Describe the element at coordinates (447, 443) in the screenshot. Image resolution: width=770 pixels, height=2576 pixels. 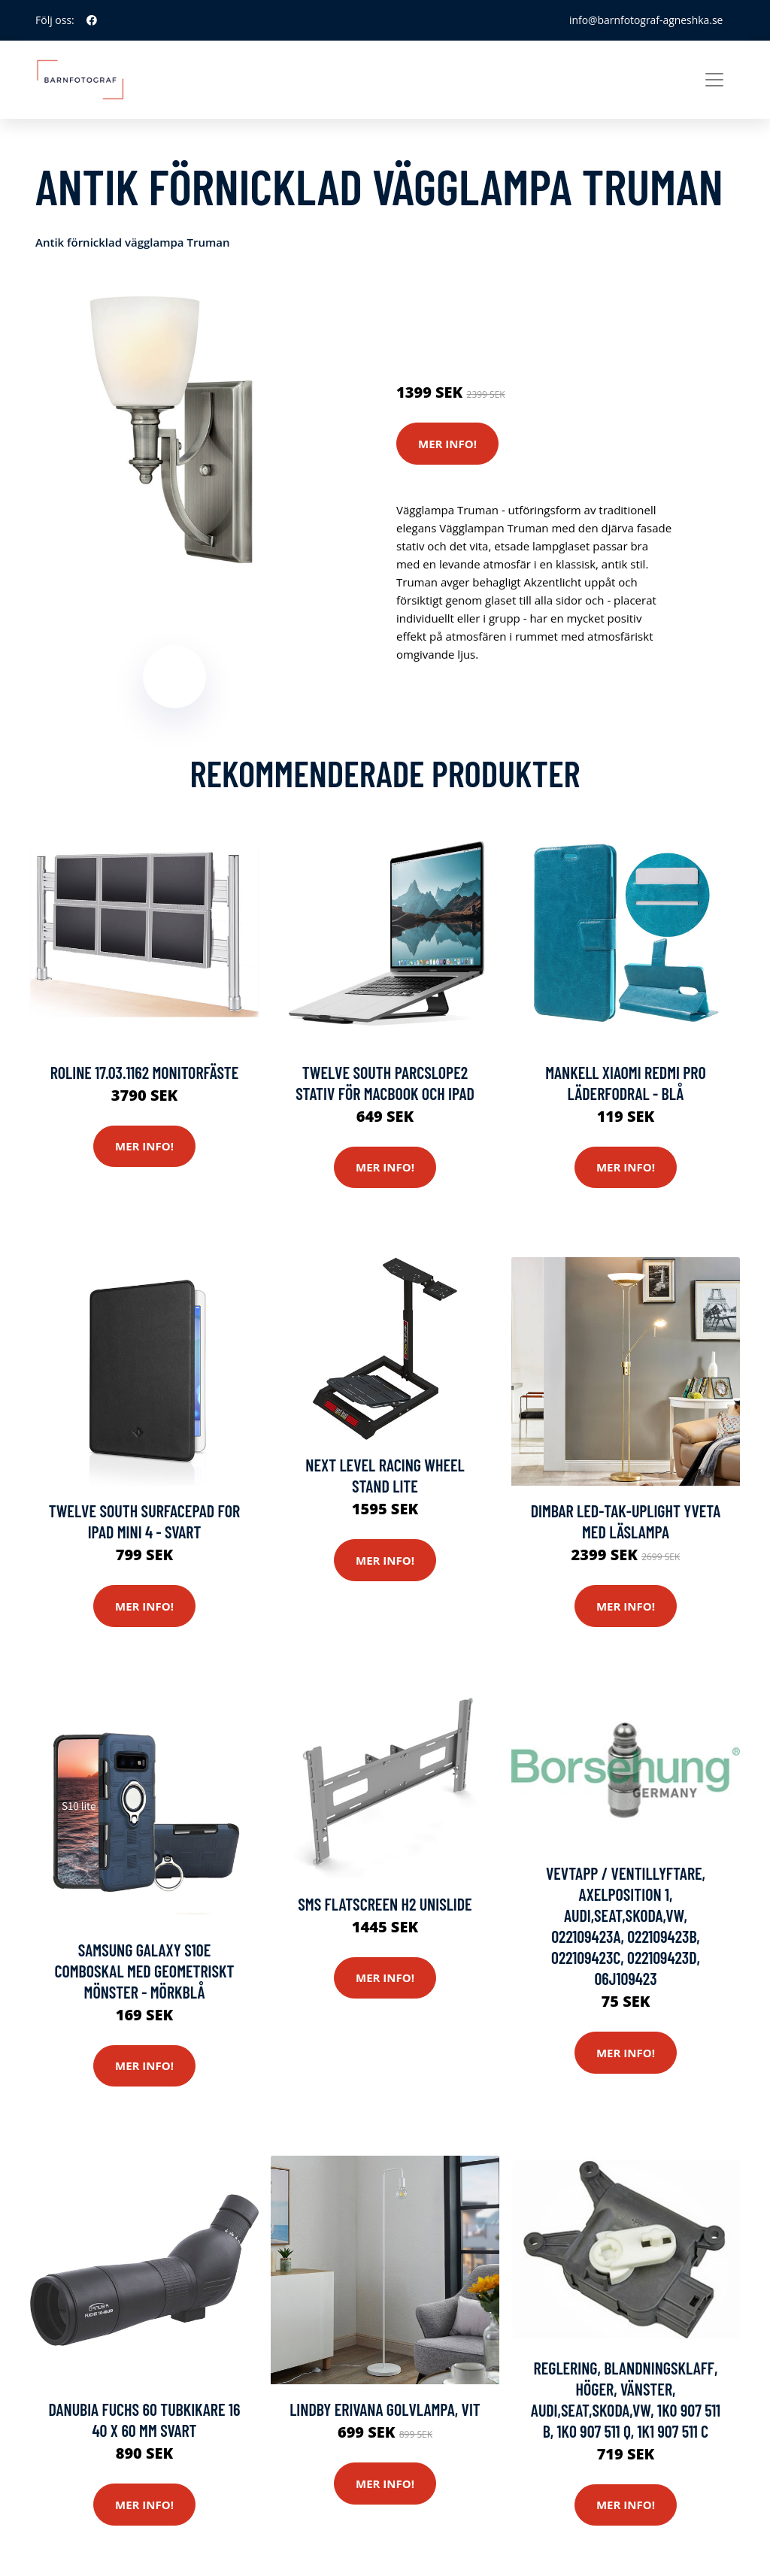
I see `Mer Info!` at that location.